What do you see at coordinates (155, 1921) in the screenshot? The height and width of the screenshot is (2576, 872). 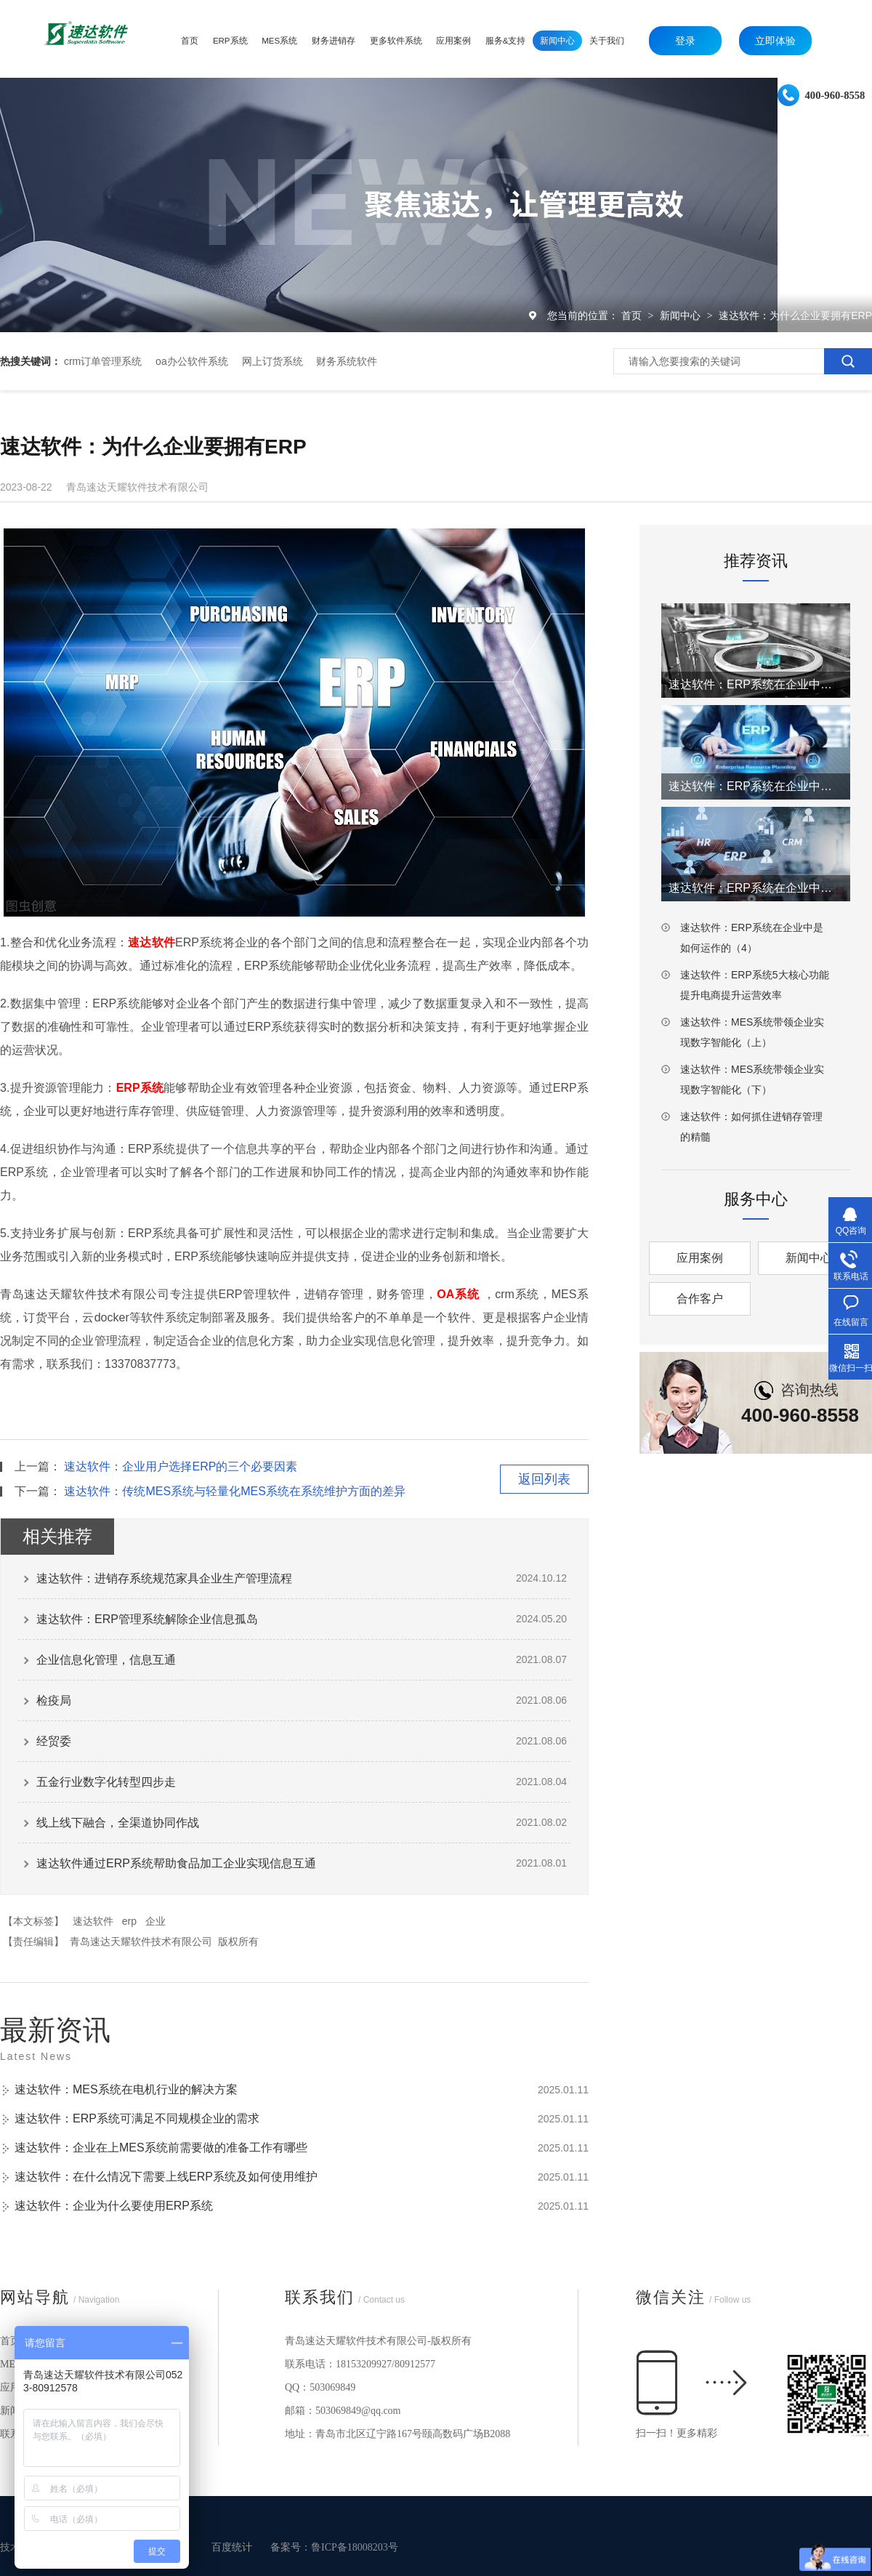 I see `企业` at bounding box center [155, 1921].